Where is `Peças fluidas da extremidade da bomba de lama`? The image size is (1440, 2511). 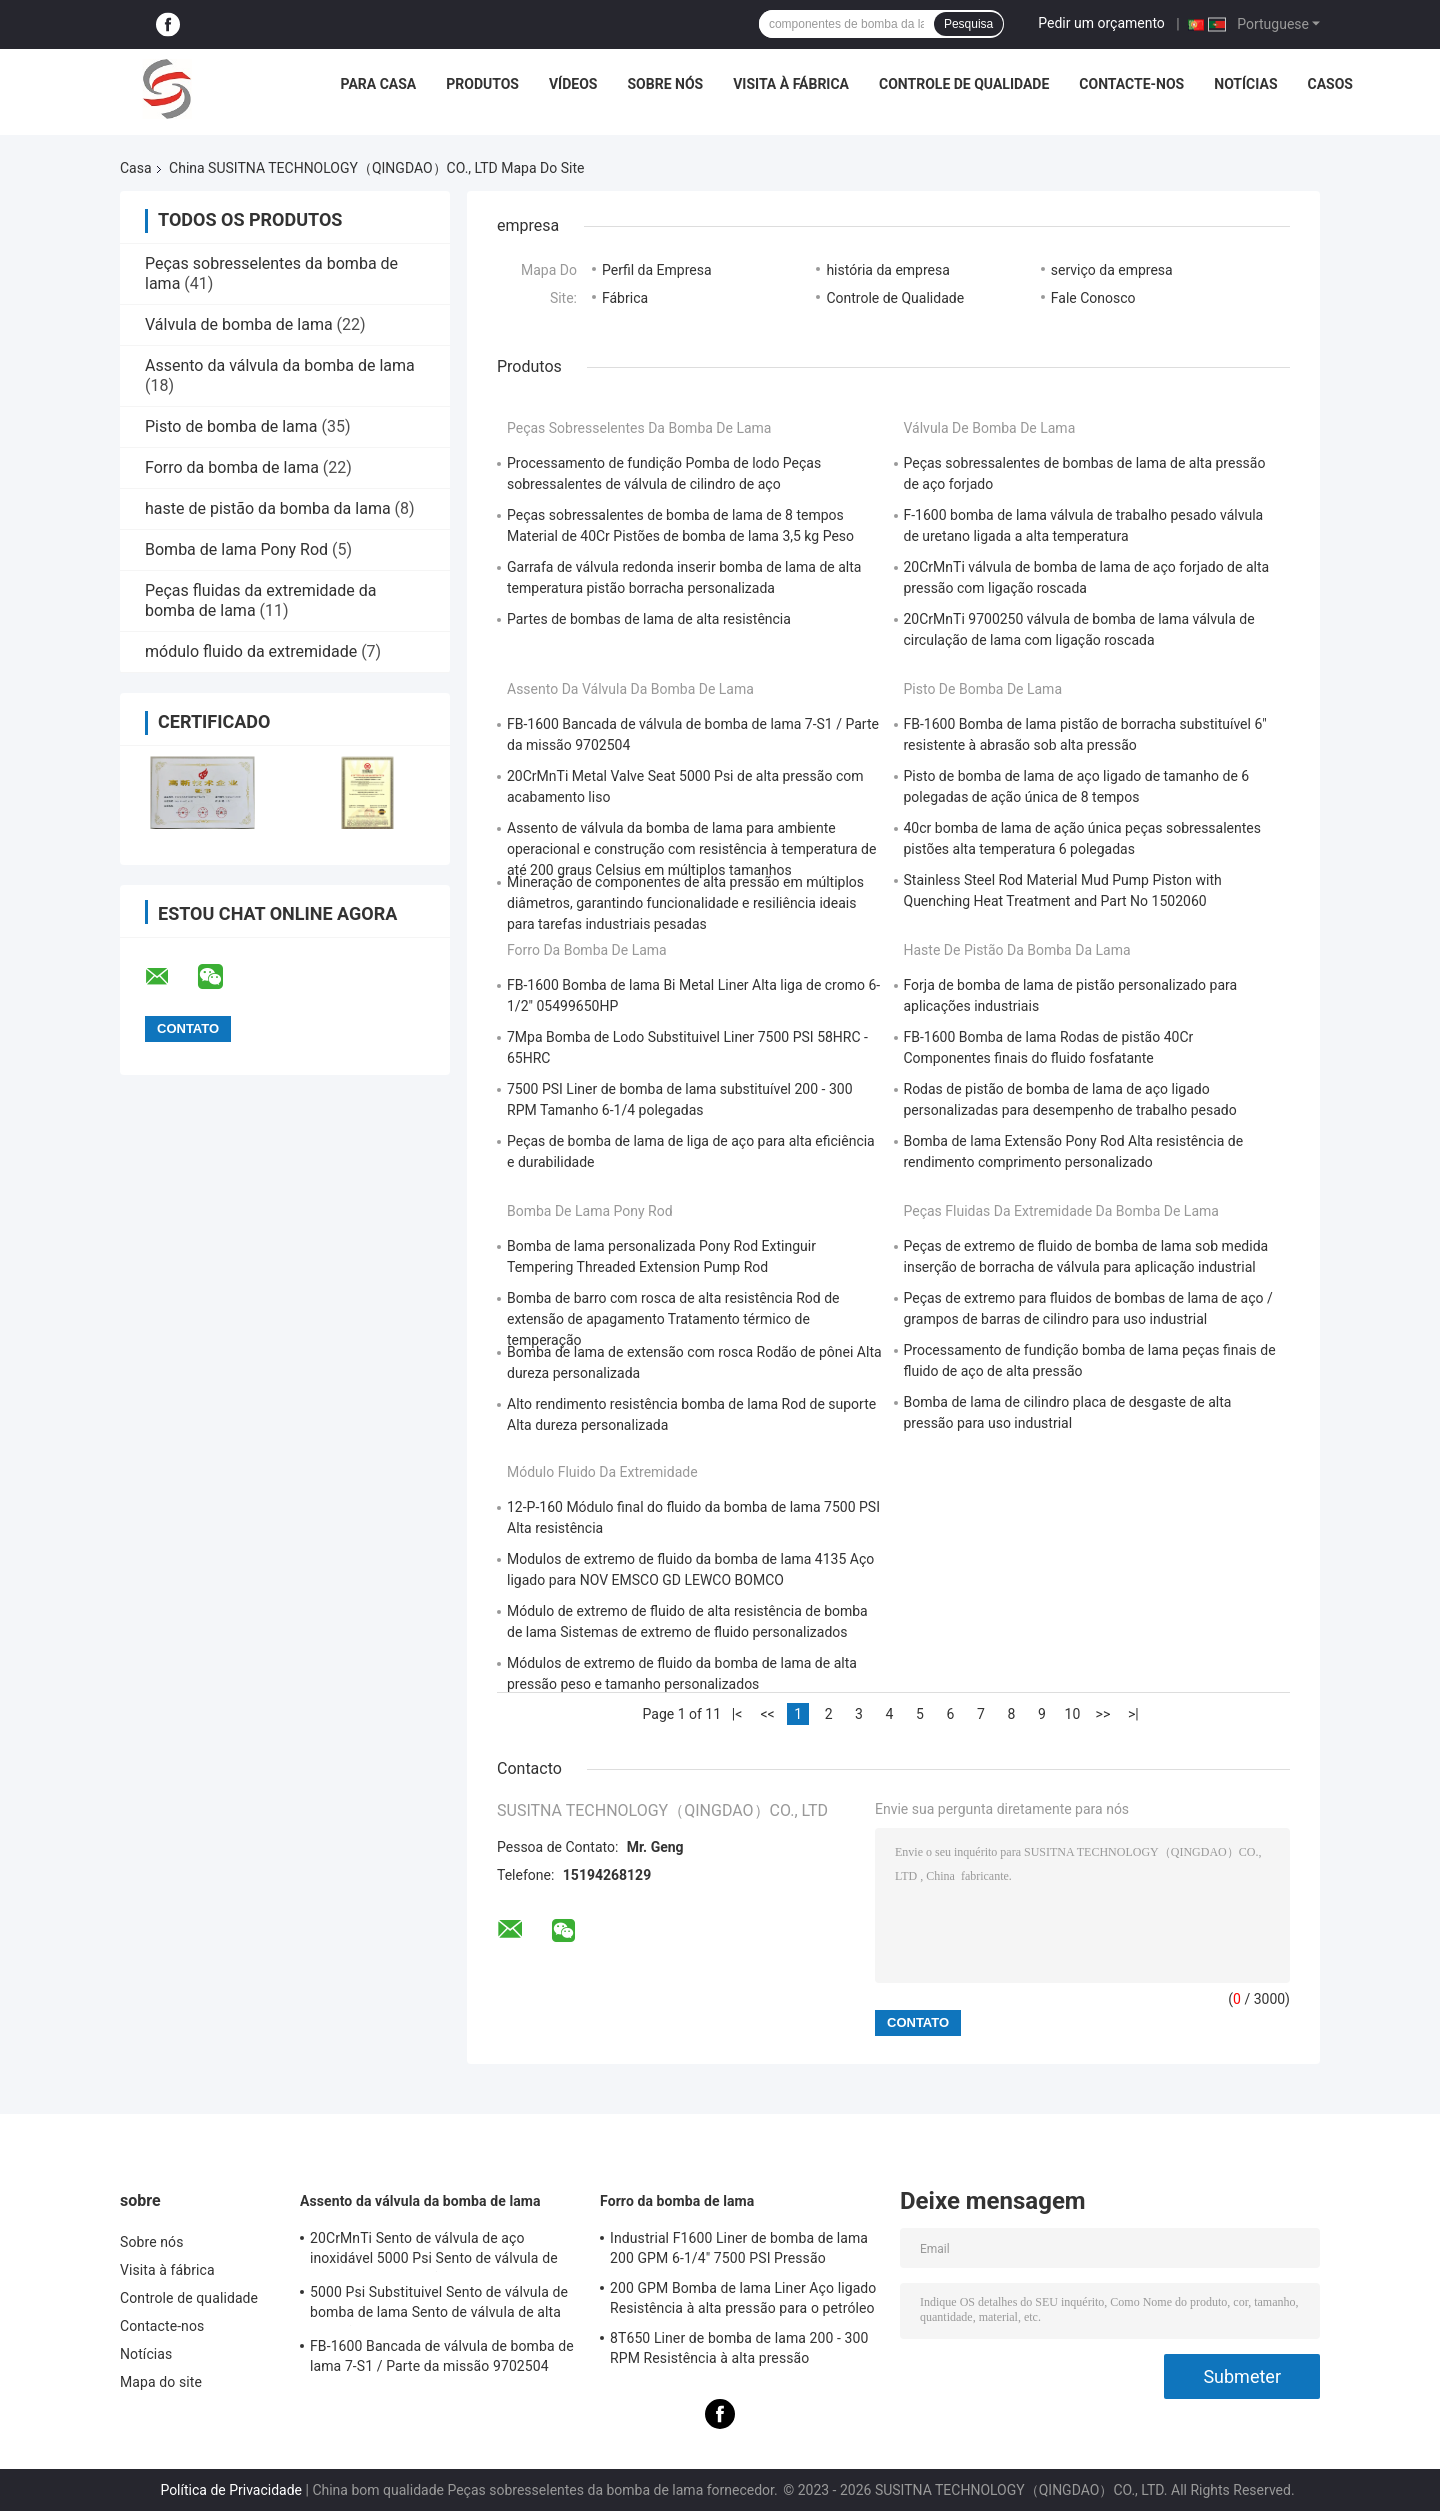
Peças fluidas da extremidade da bomba de lama is located at coordinates (1061, 1211).